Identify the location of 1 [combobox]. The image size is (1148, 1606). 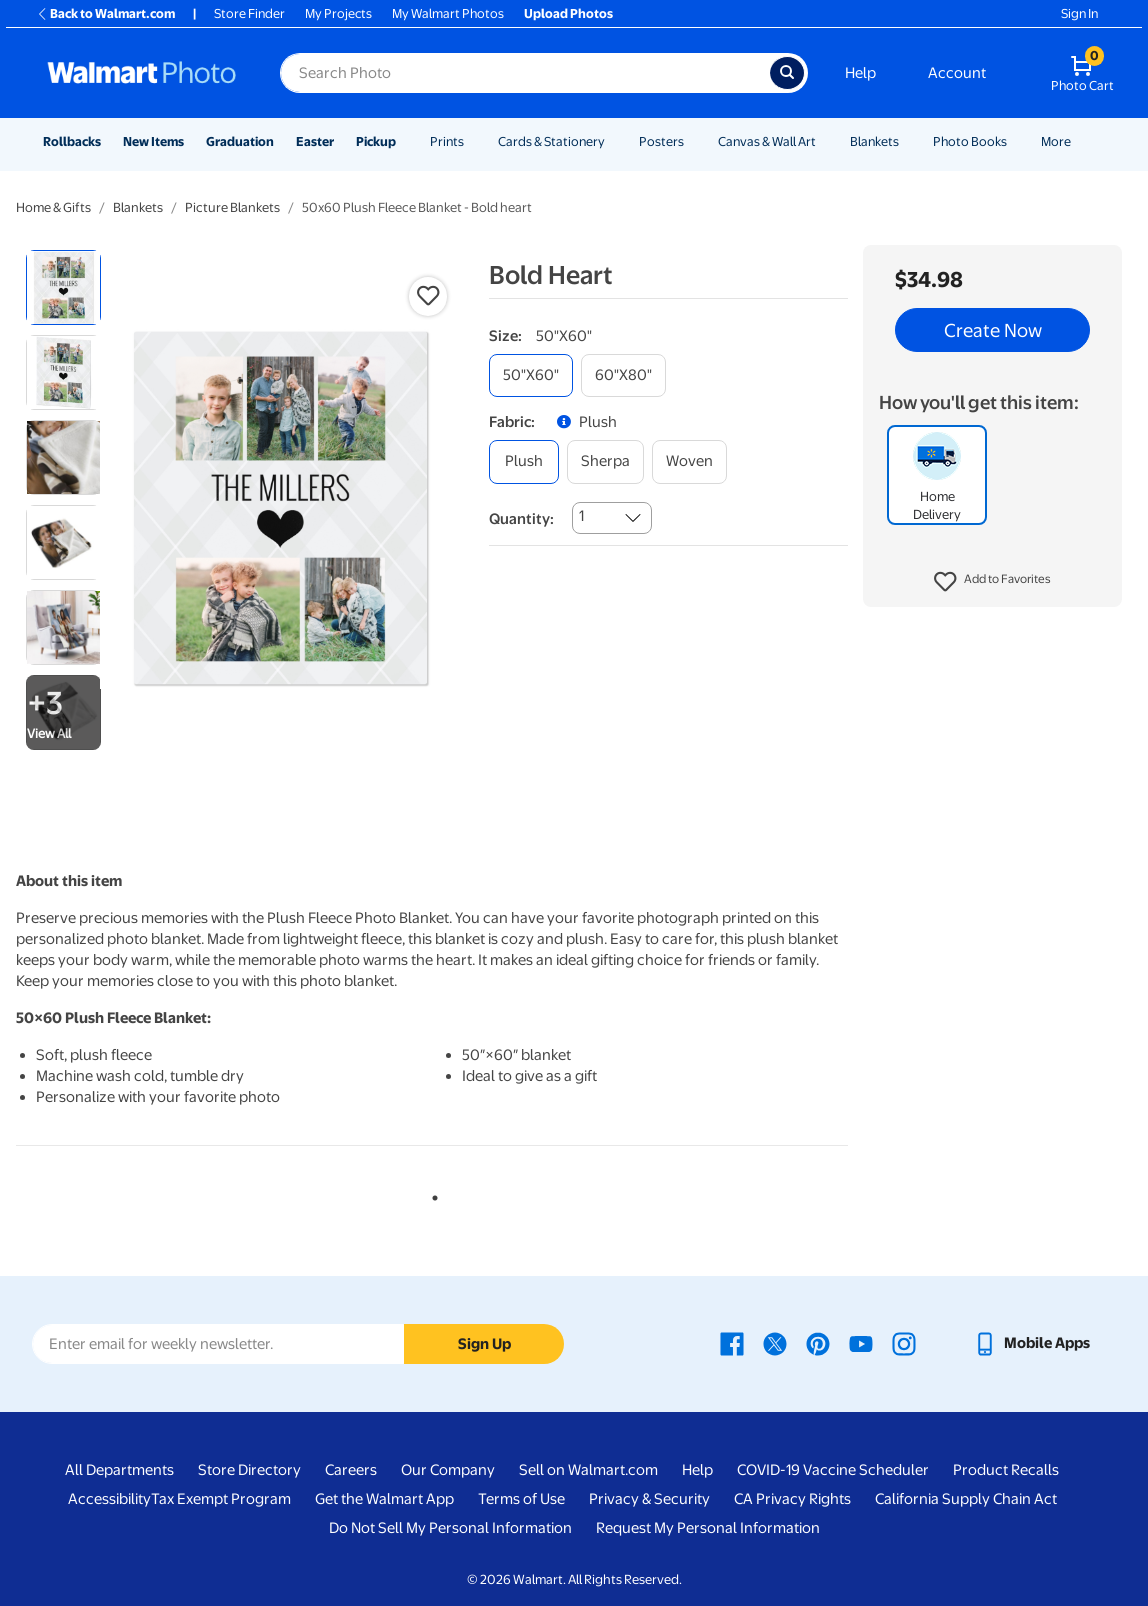
(581, 516).